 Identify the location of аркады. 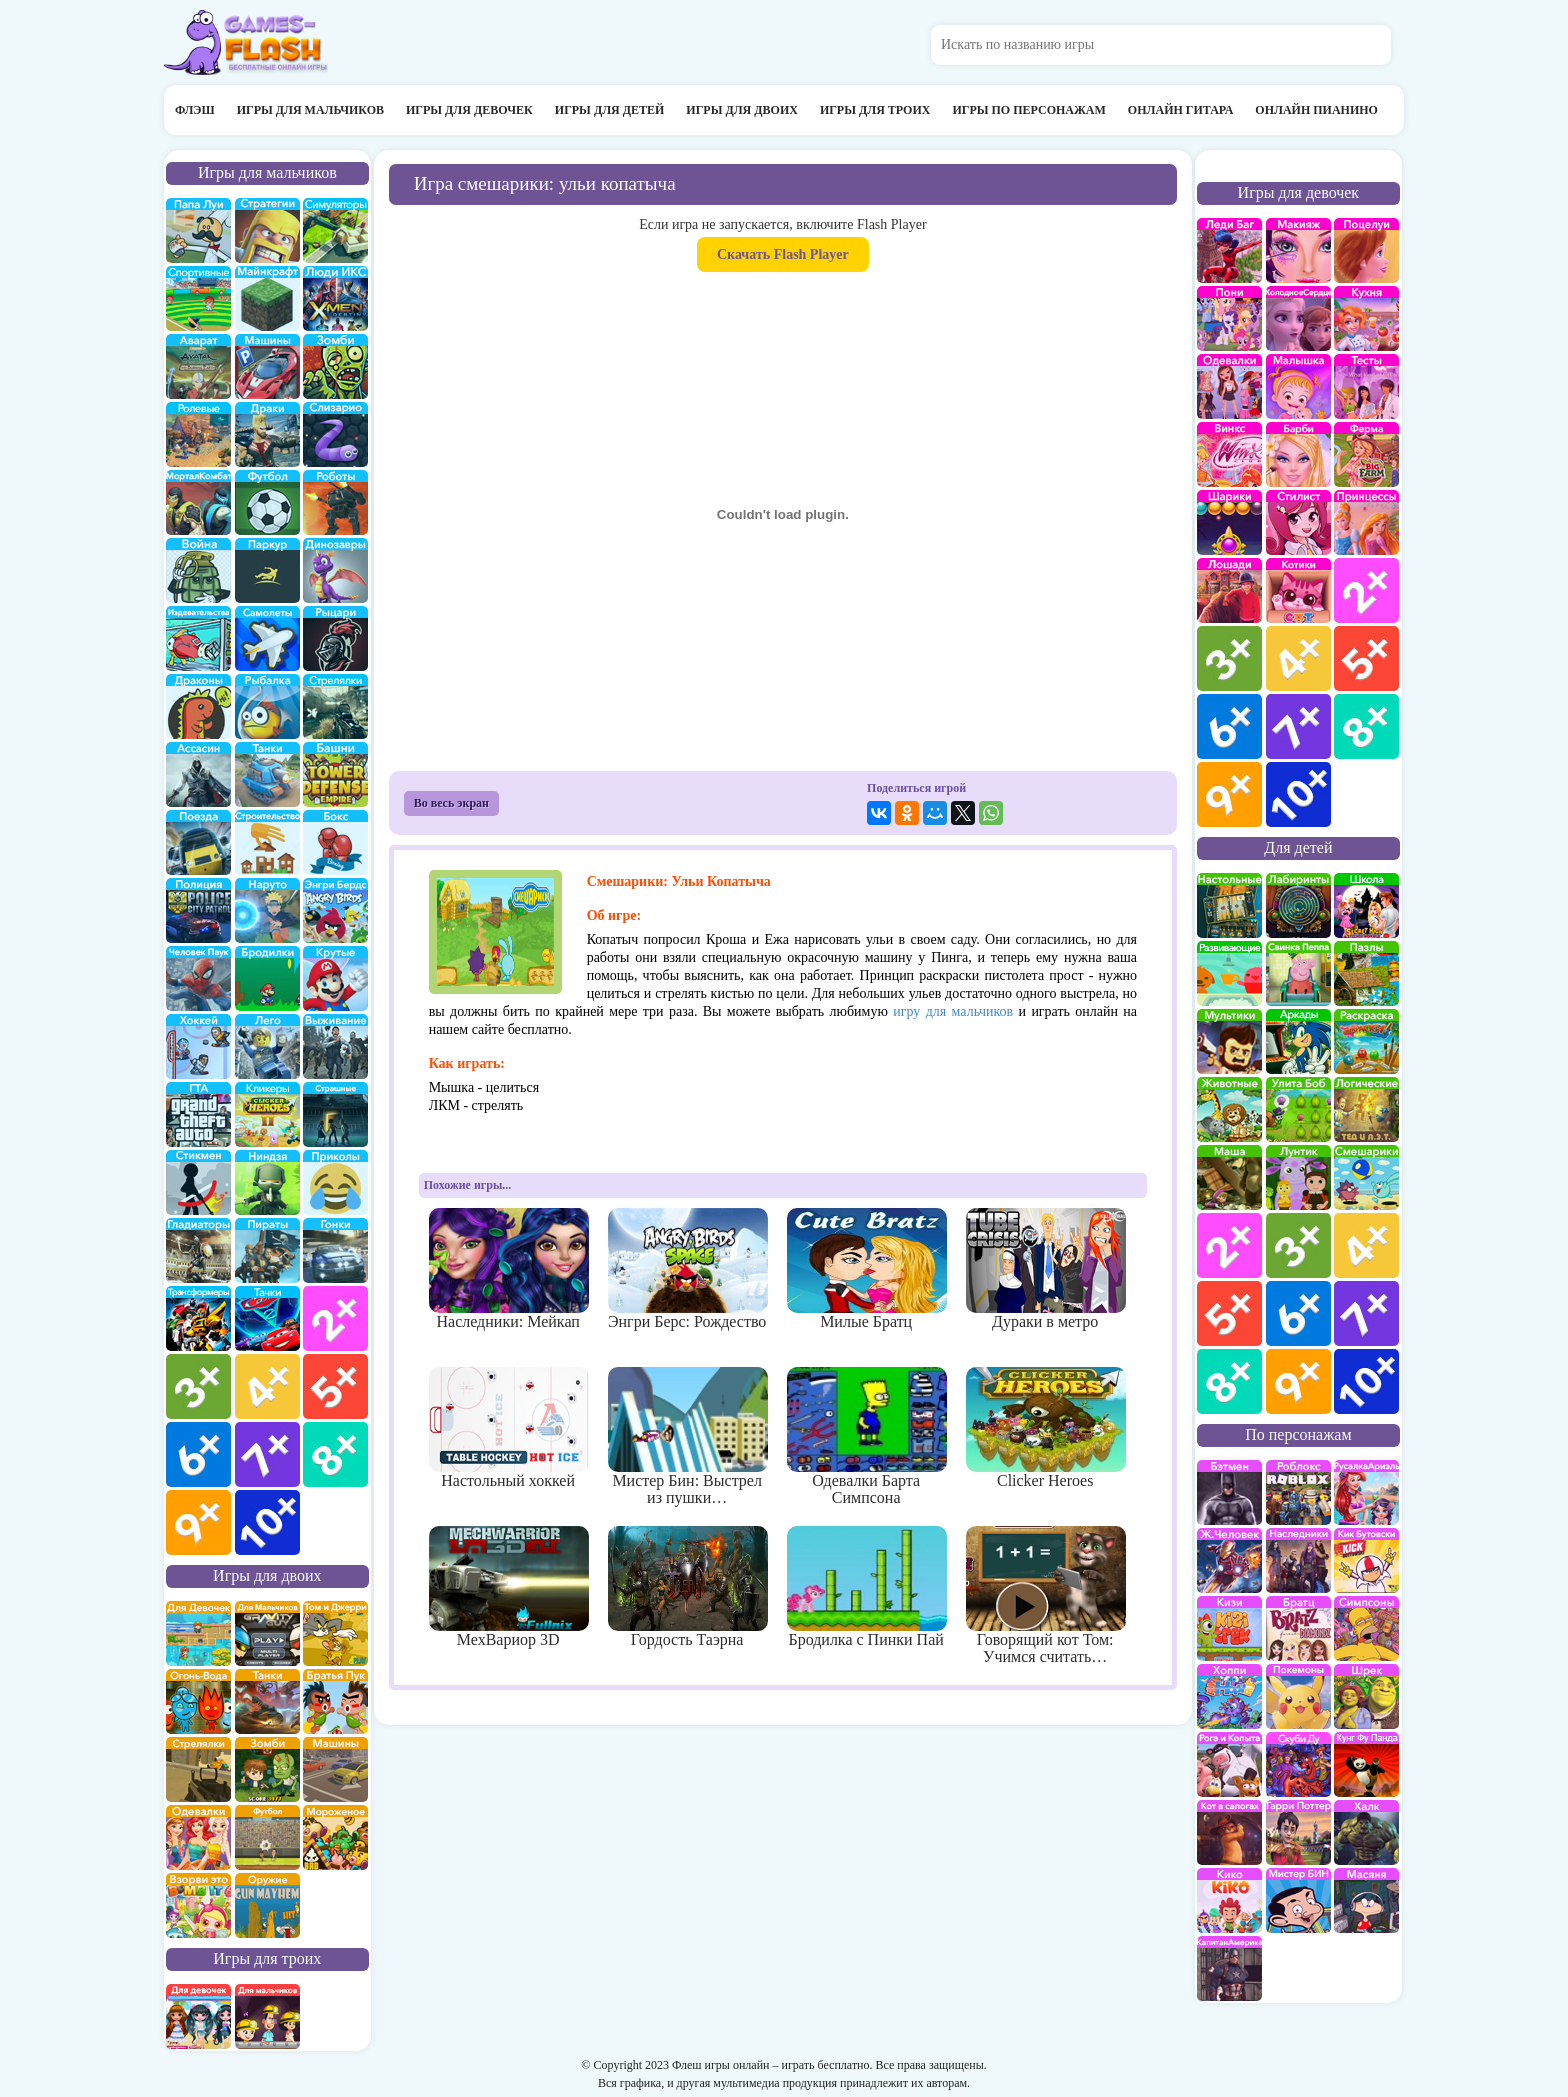
(1298, 1041).